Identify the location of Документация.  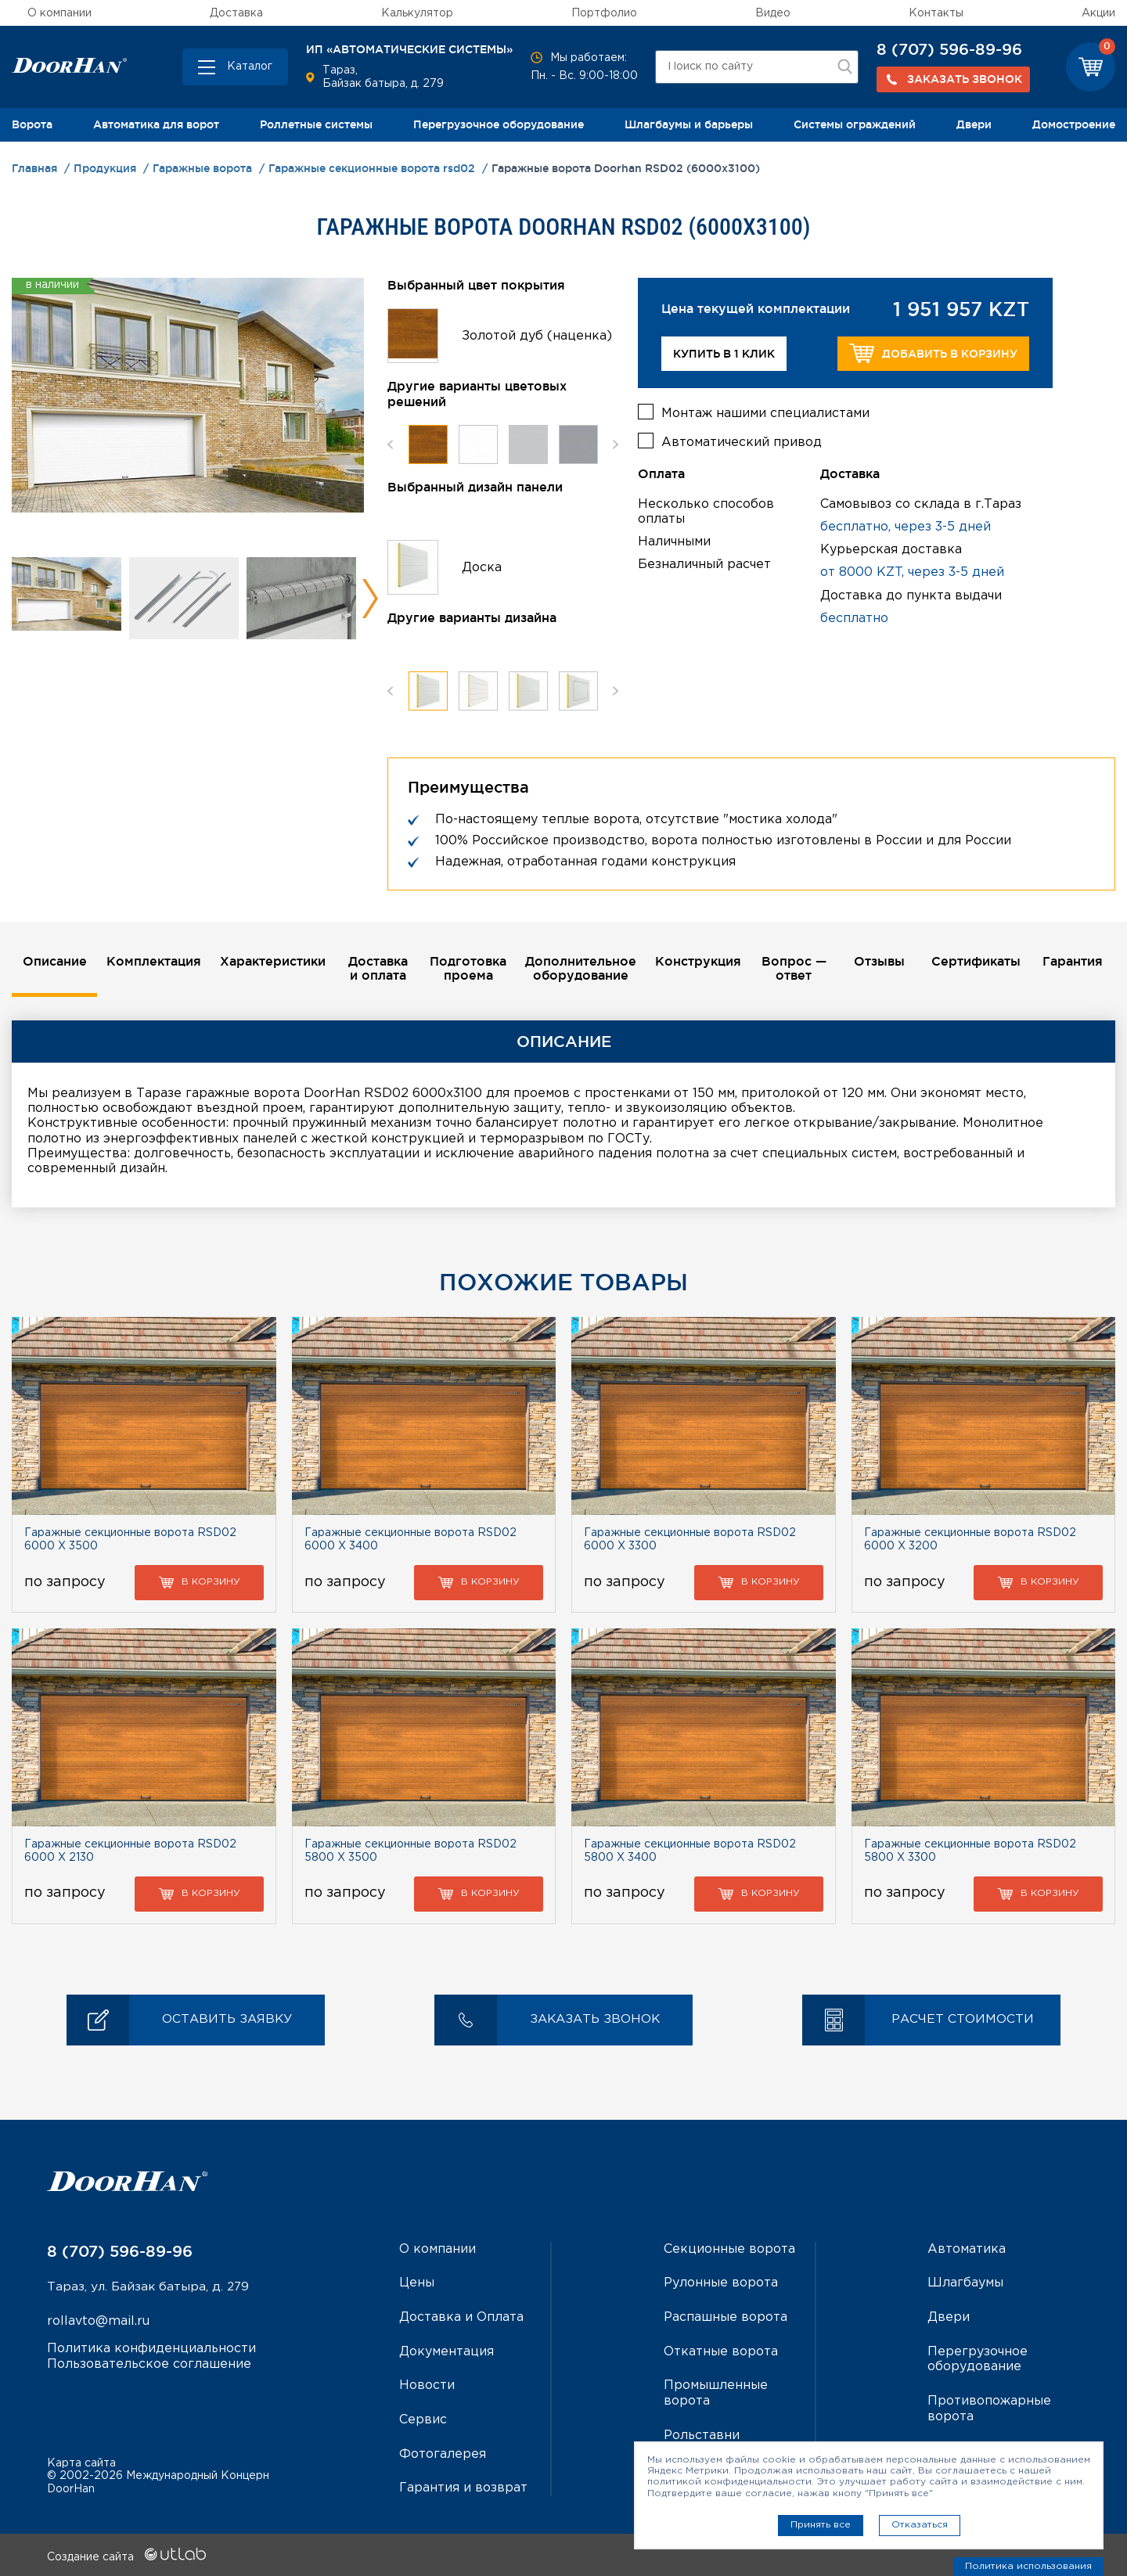
(446, 2351).